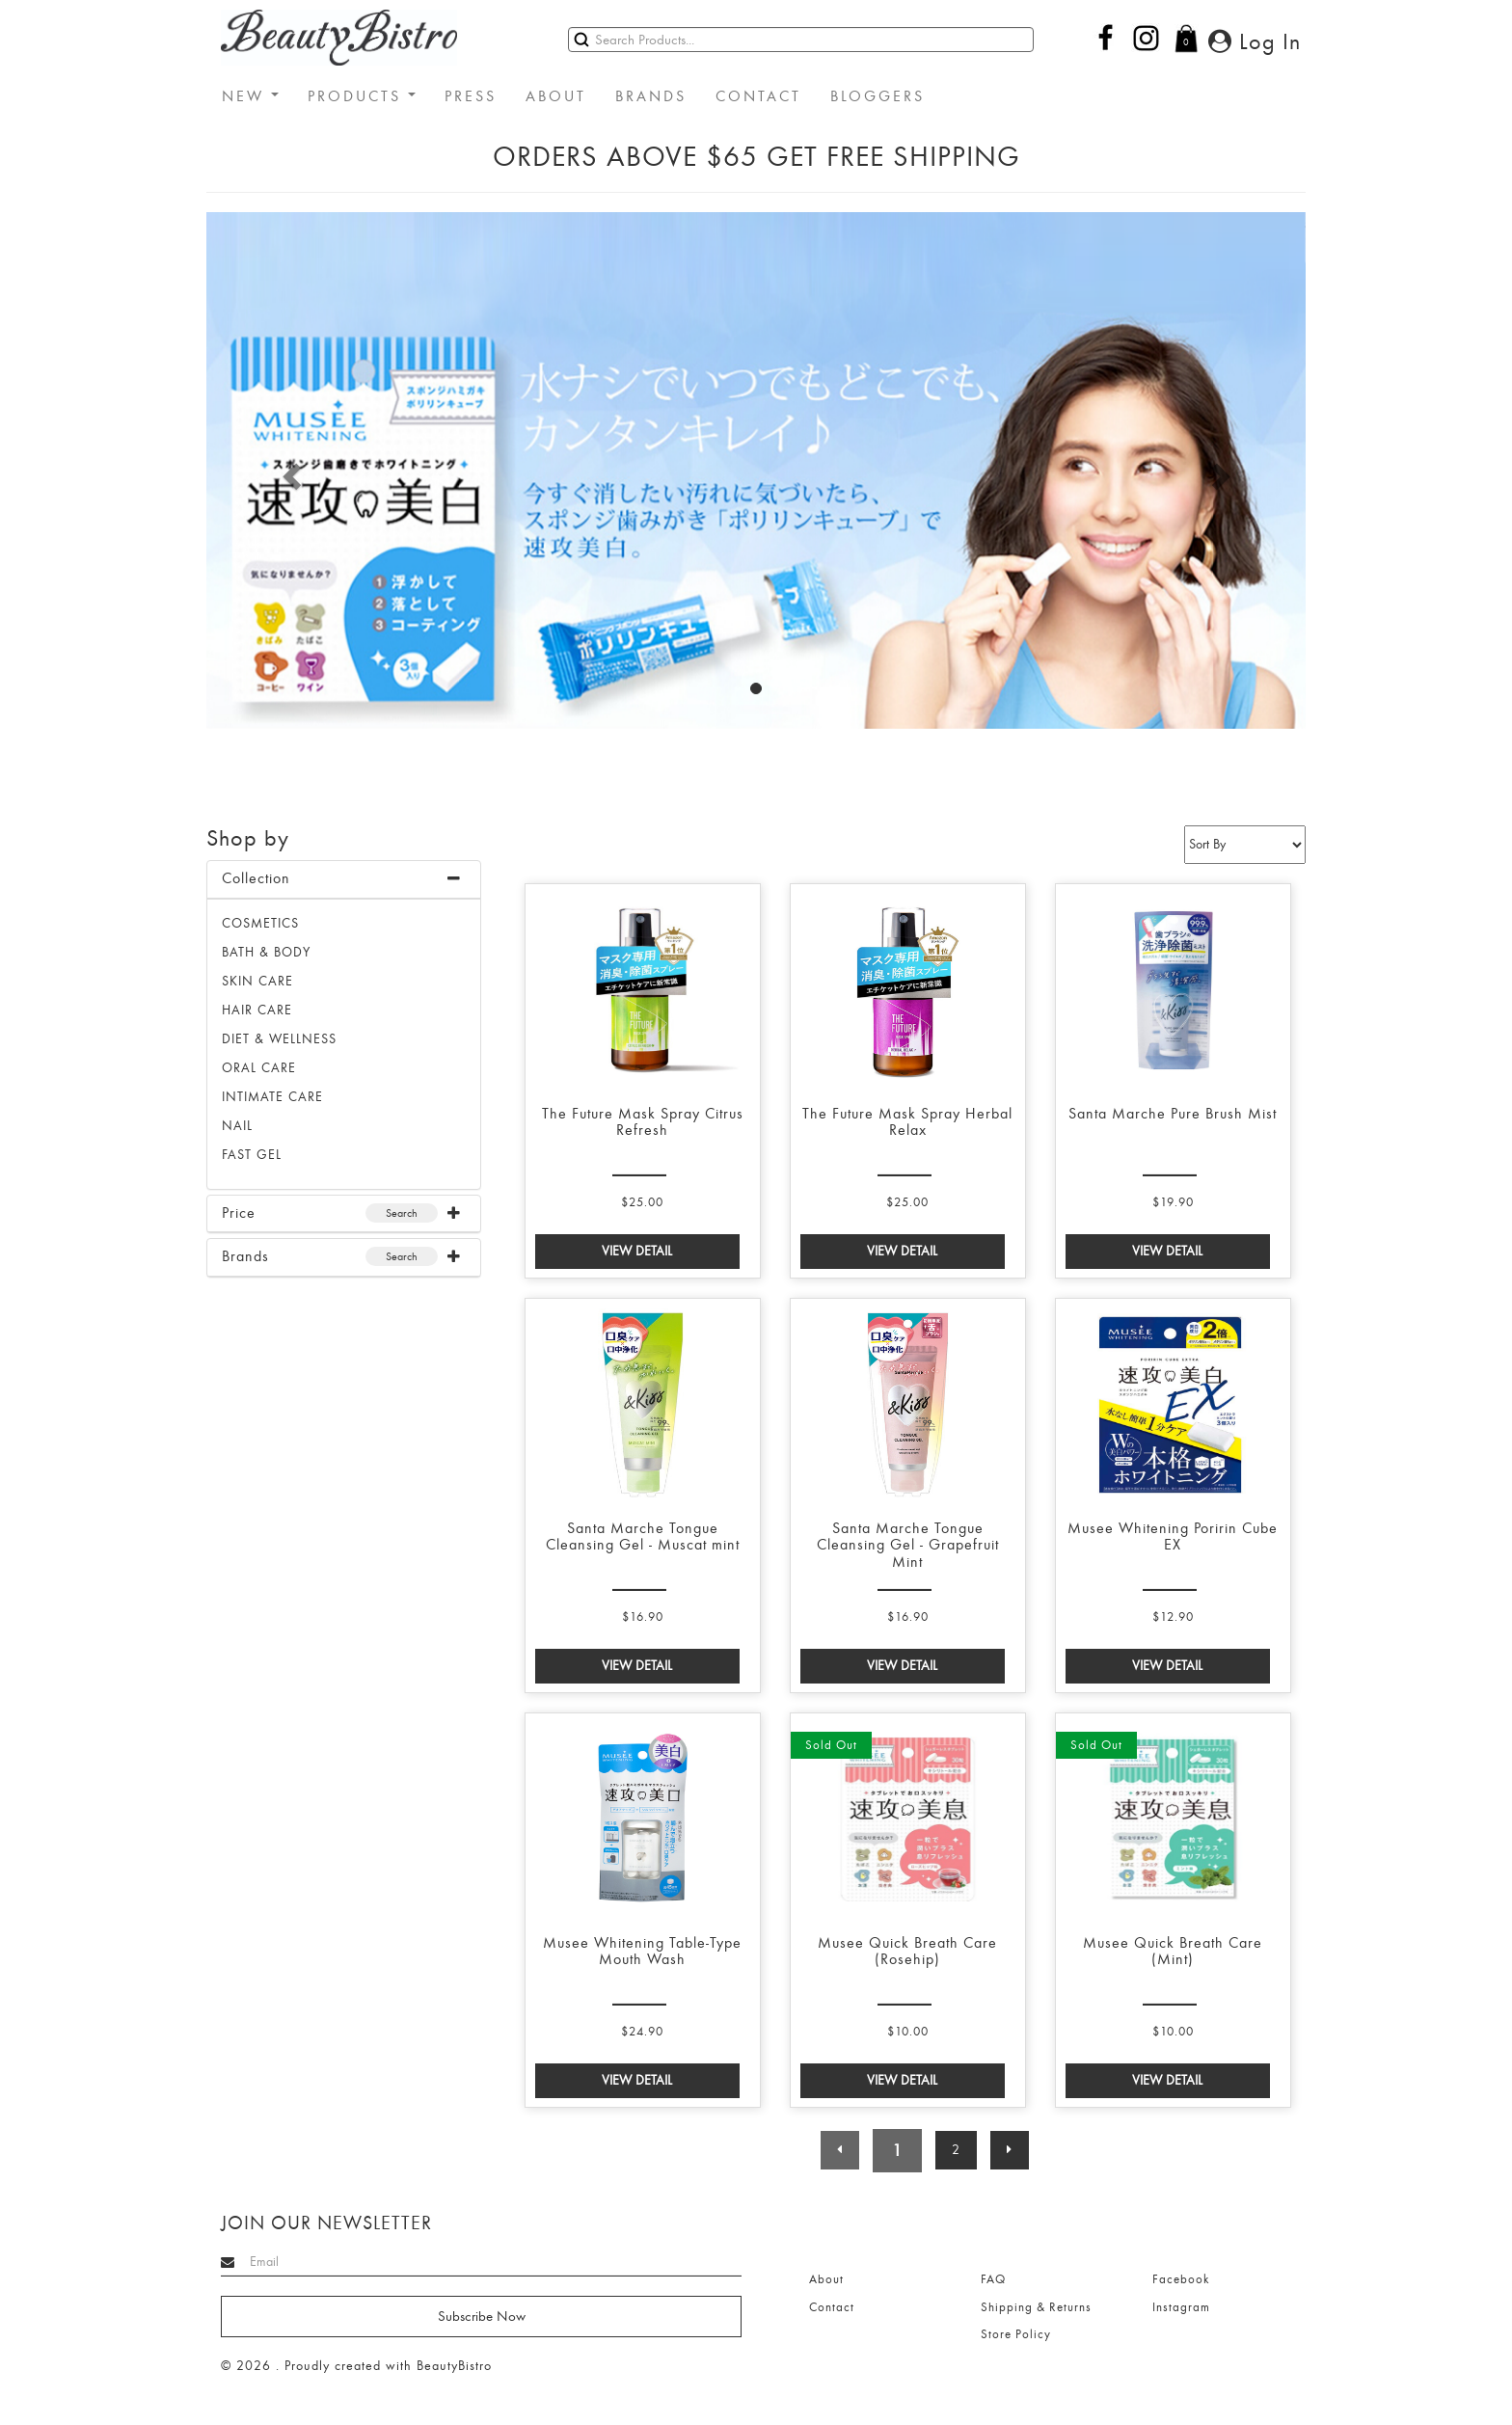 The image size is (1512, 2425). What do you see at coordinates (260, 923) in the screenshot?
I see `Cosmetics` at bounding box center [260, 923].